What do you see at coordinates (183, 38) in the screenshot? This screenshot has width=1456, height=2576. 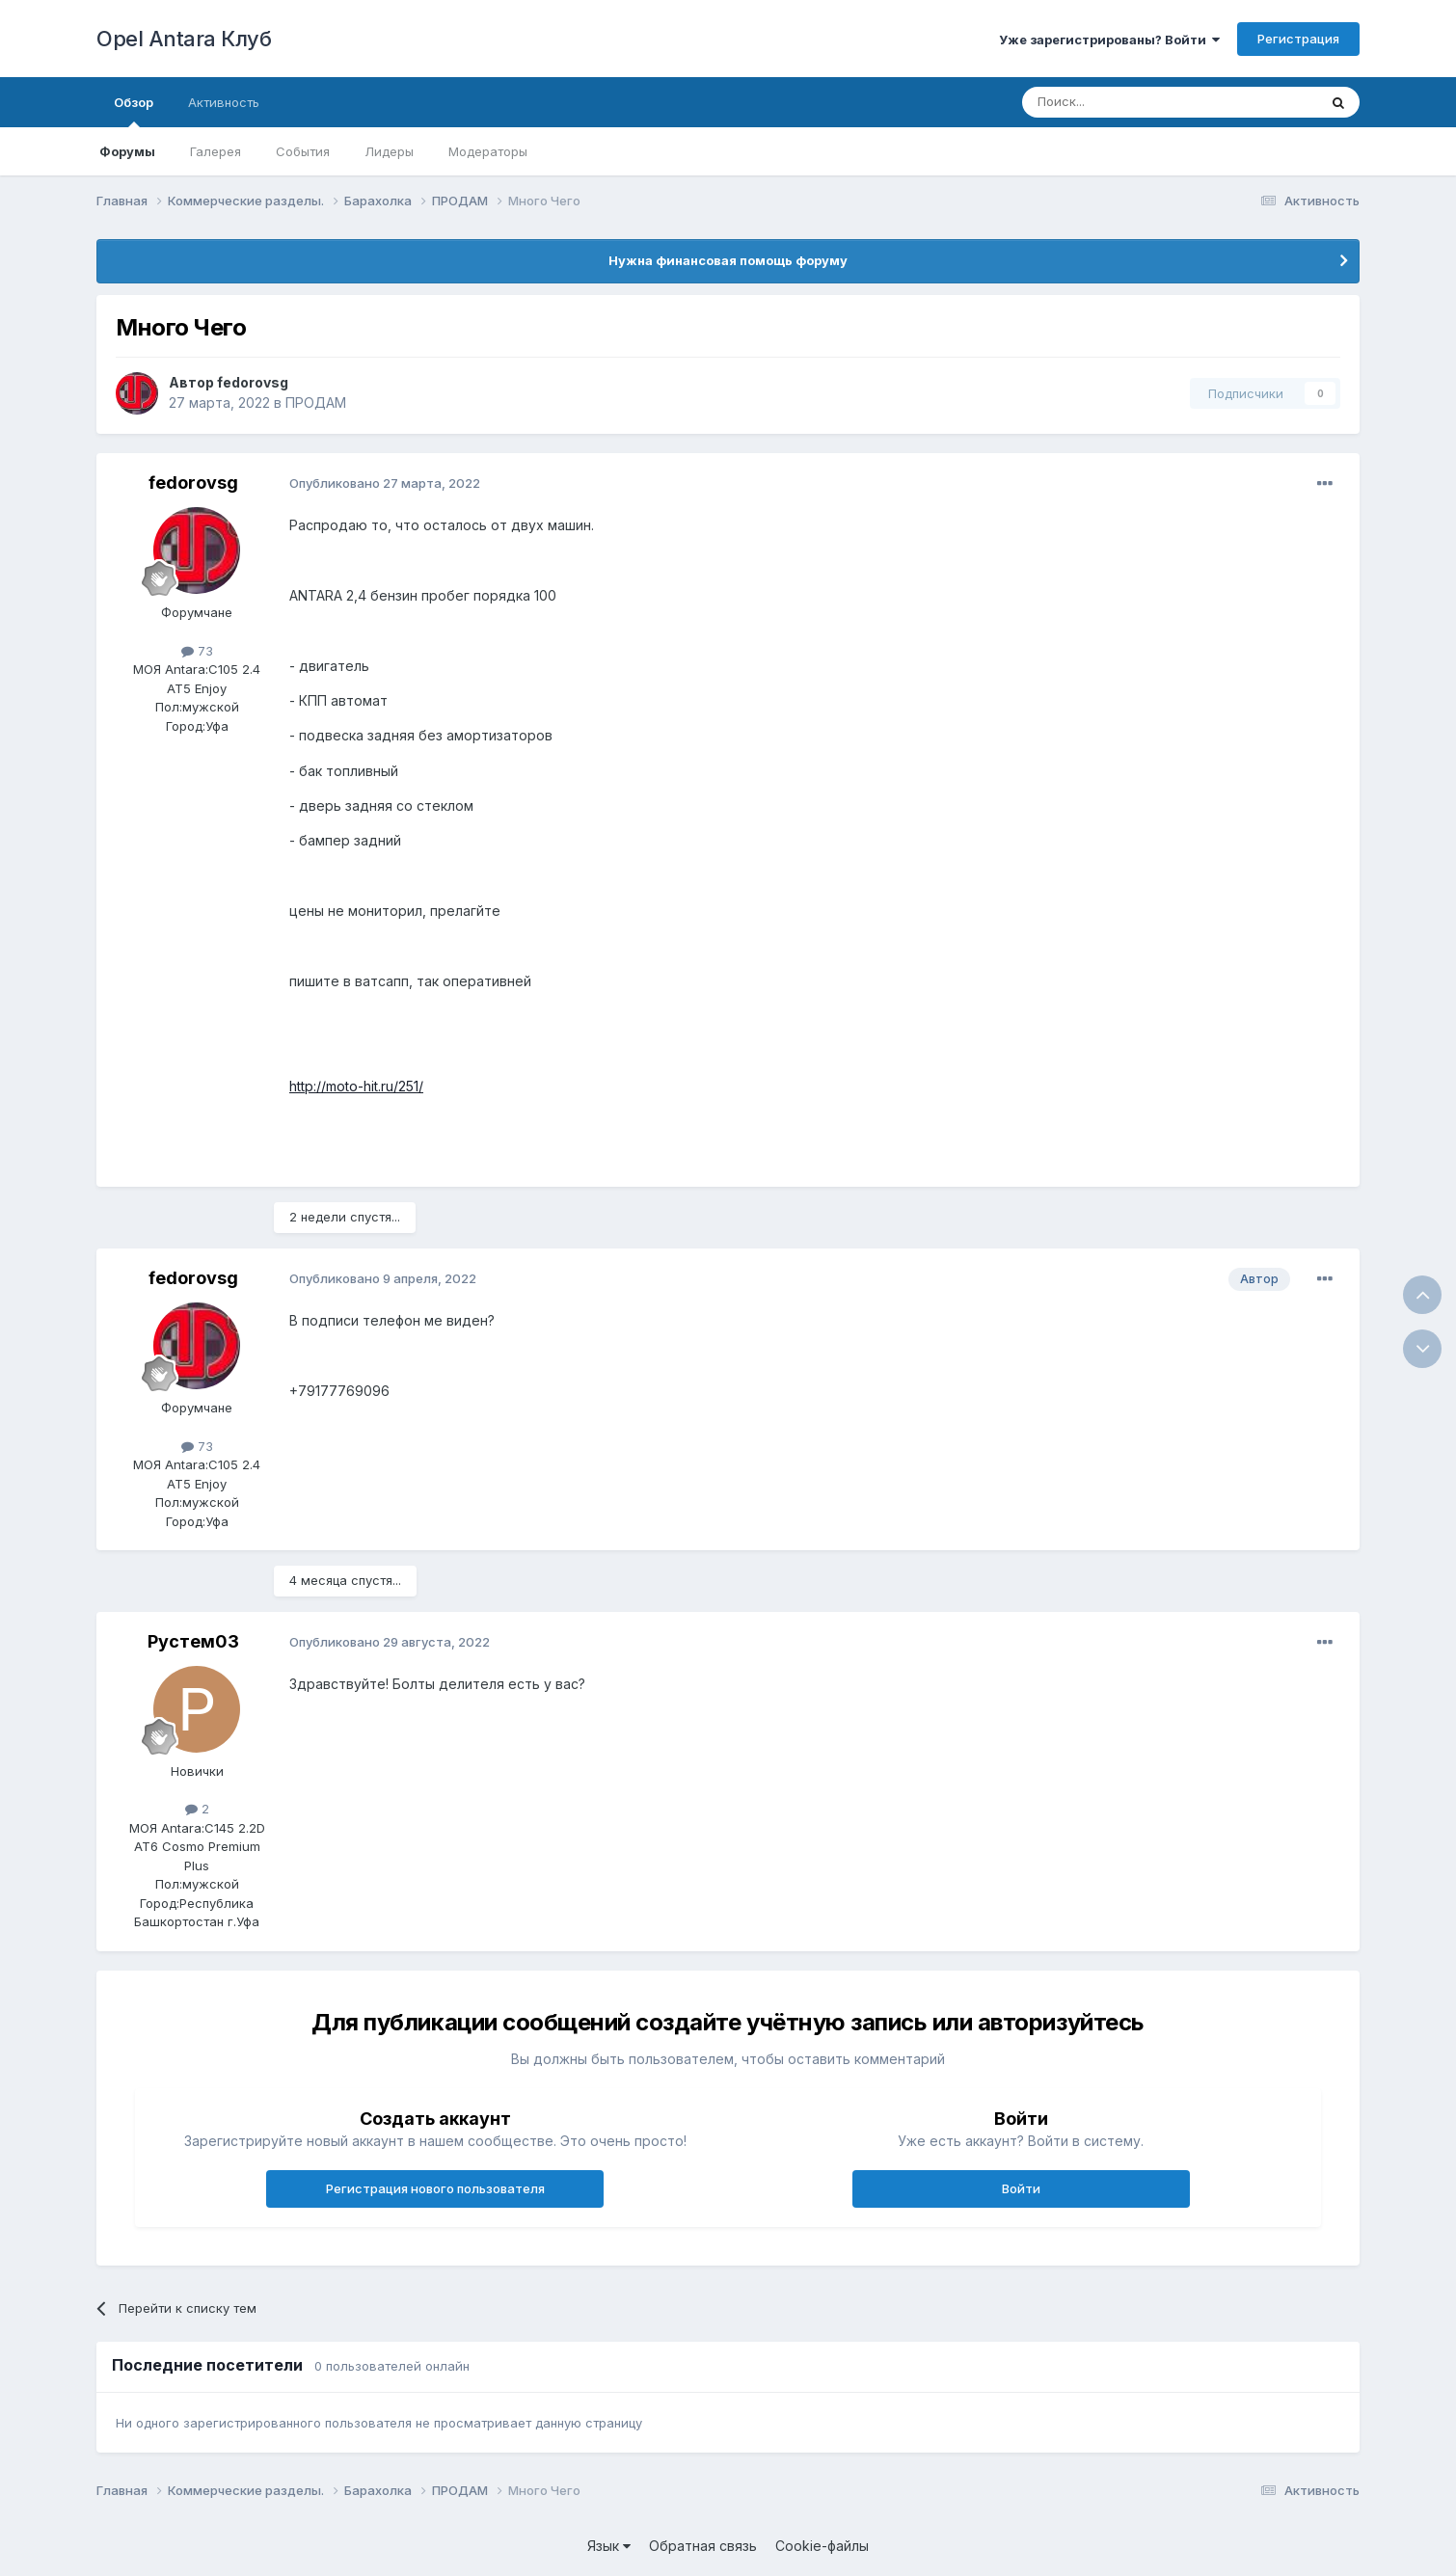 I see `Opel Antara Клуб` at bounding box center [183, 38].